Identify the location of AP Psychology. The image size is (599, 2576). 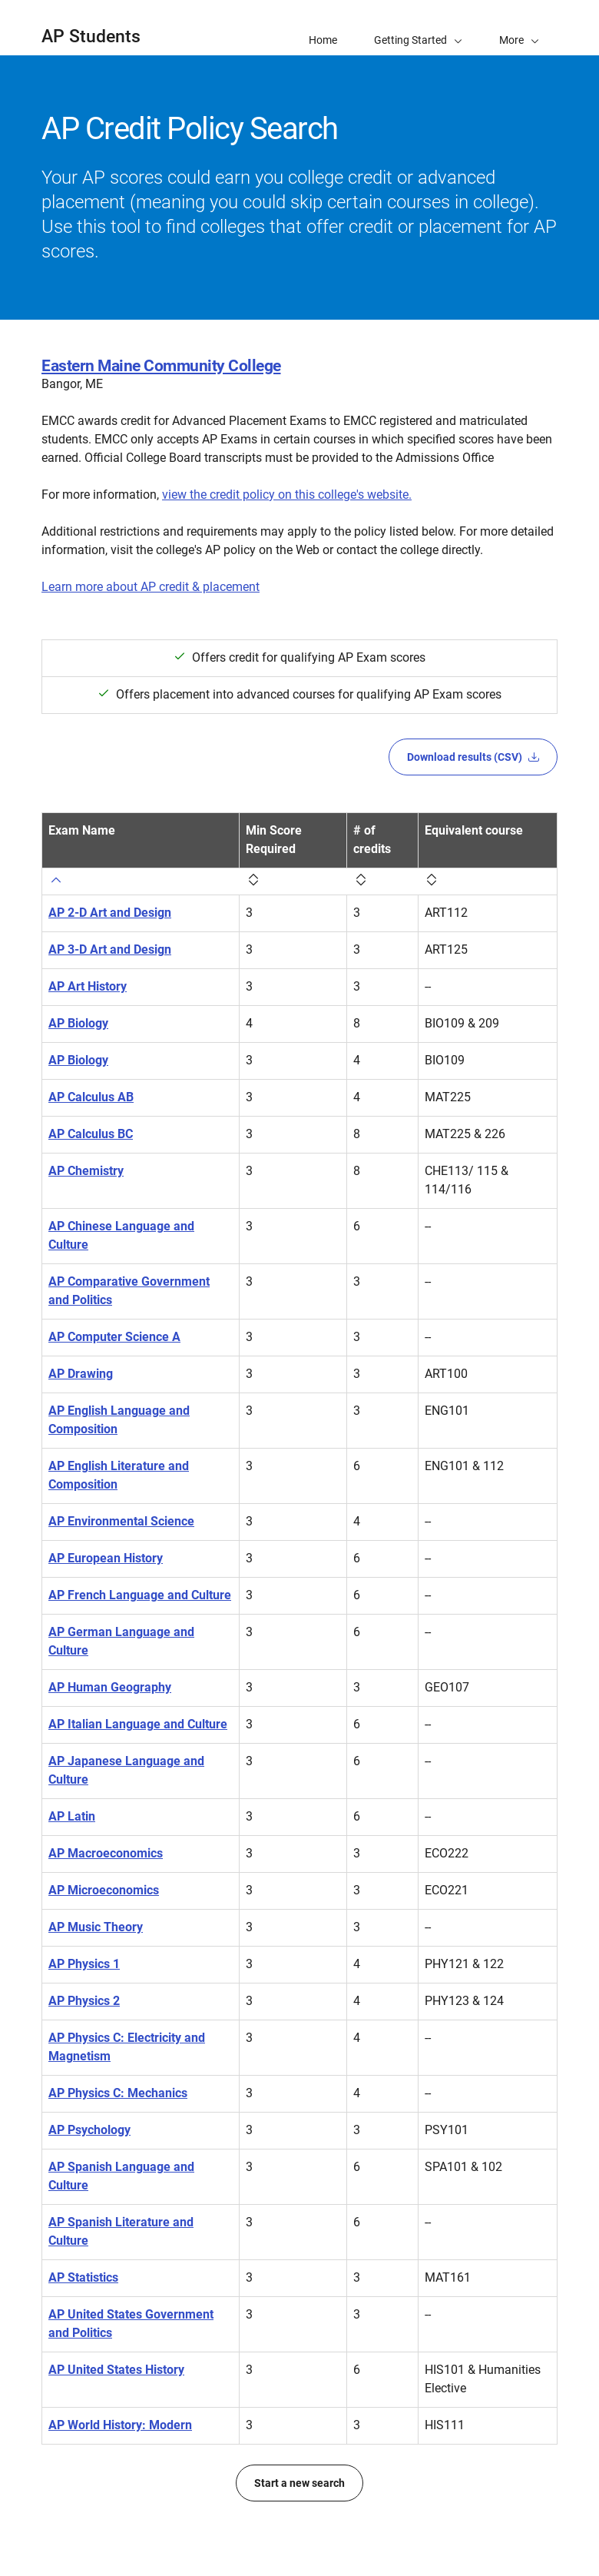
(89, 2130).